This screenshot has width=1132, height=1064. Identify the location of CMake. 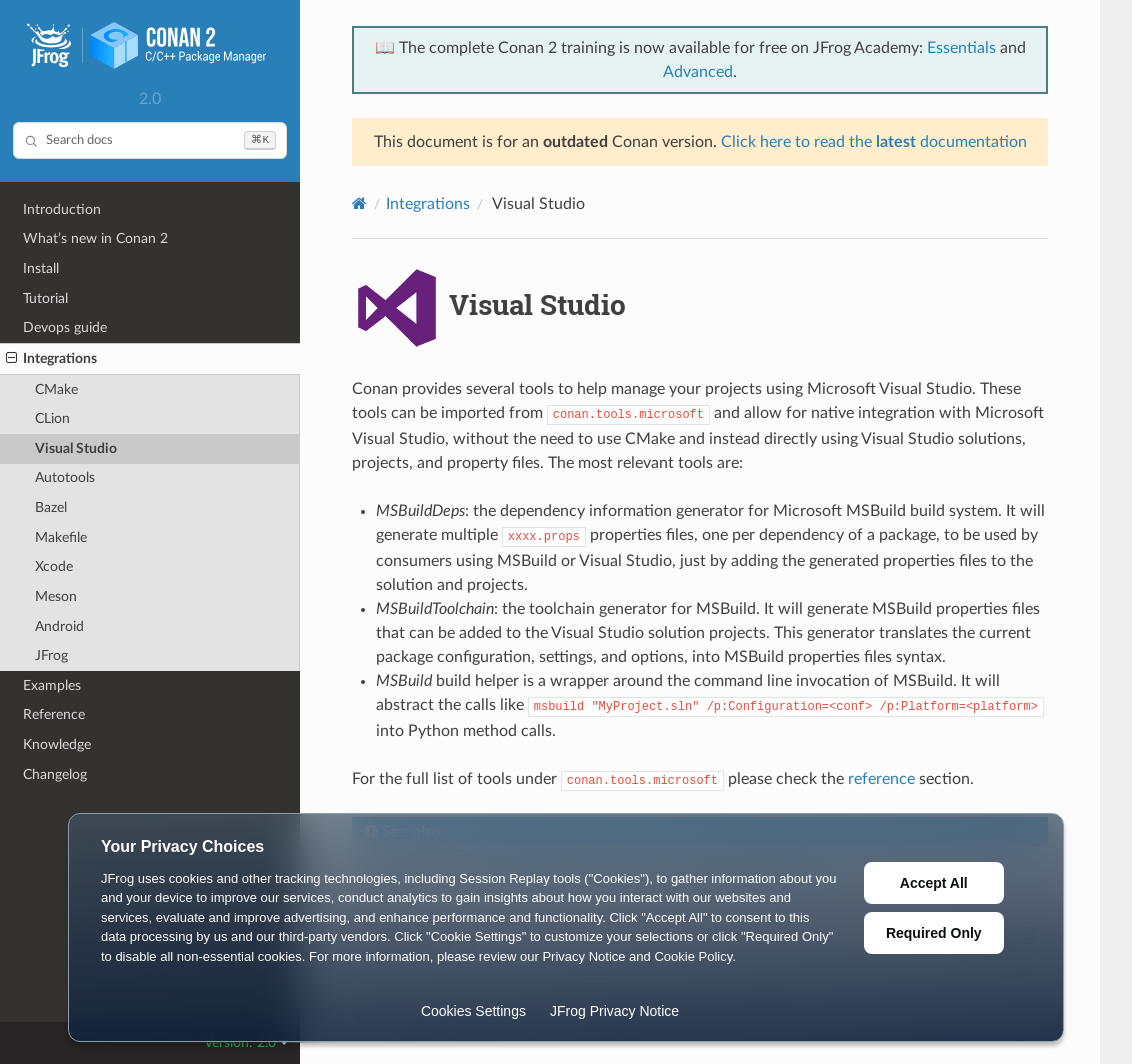
(56, 389).